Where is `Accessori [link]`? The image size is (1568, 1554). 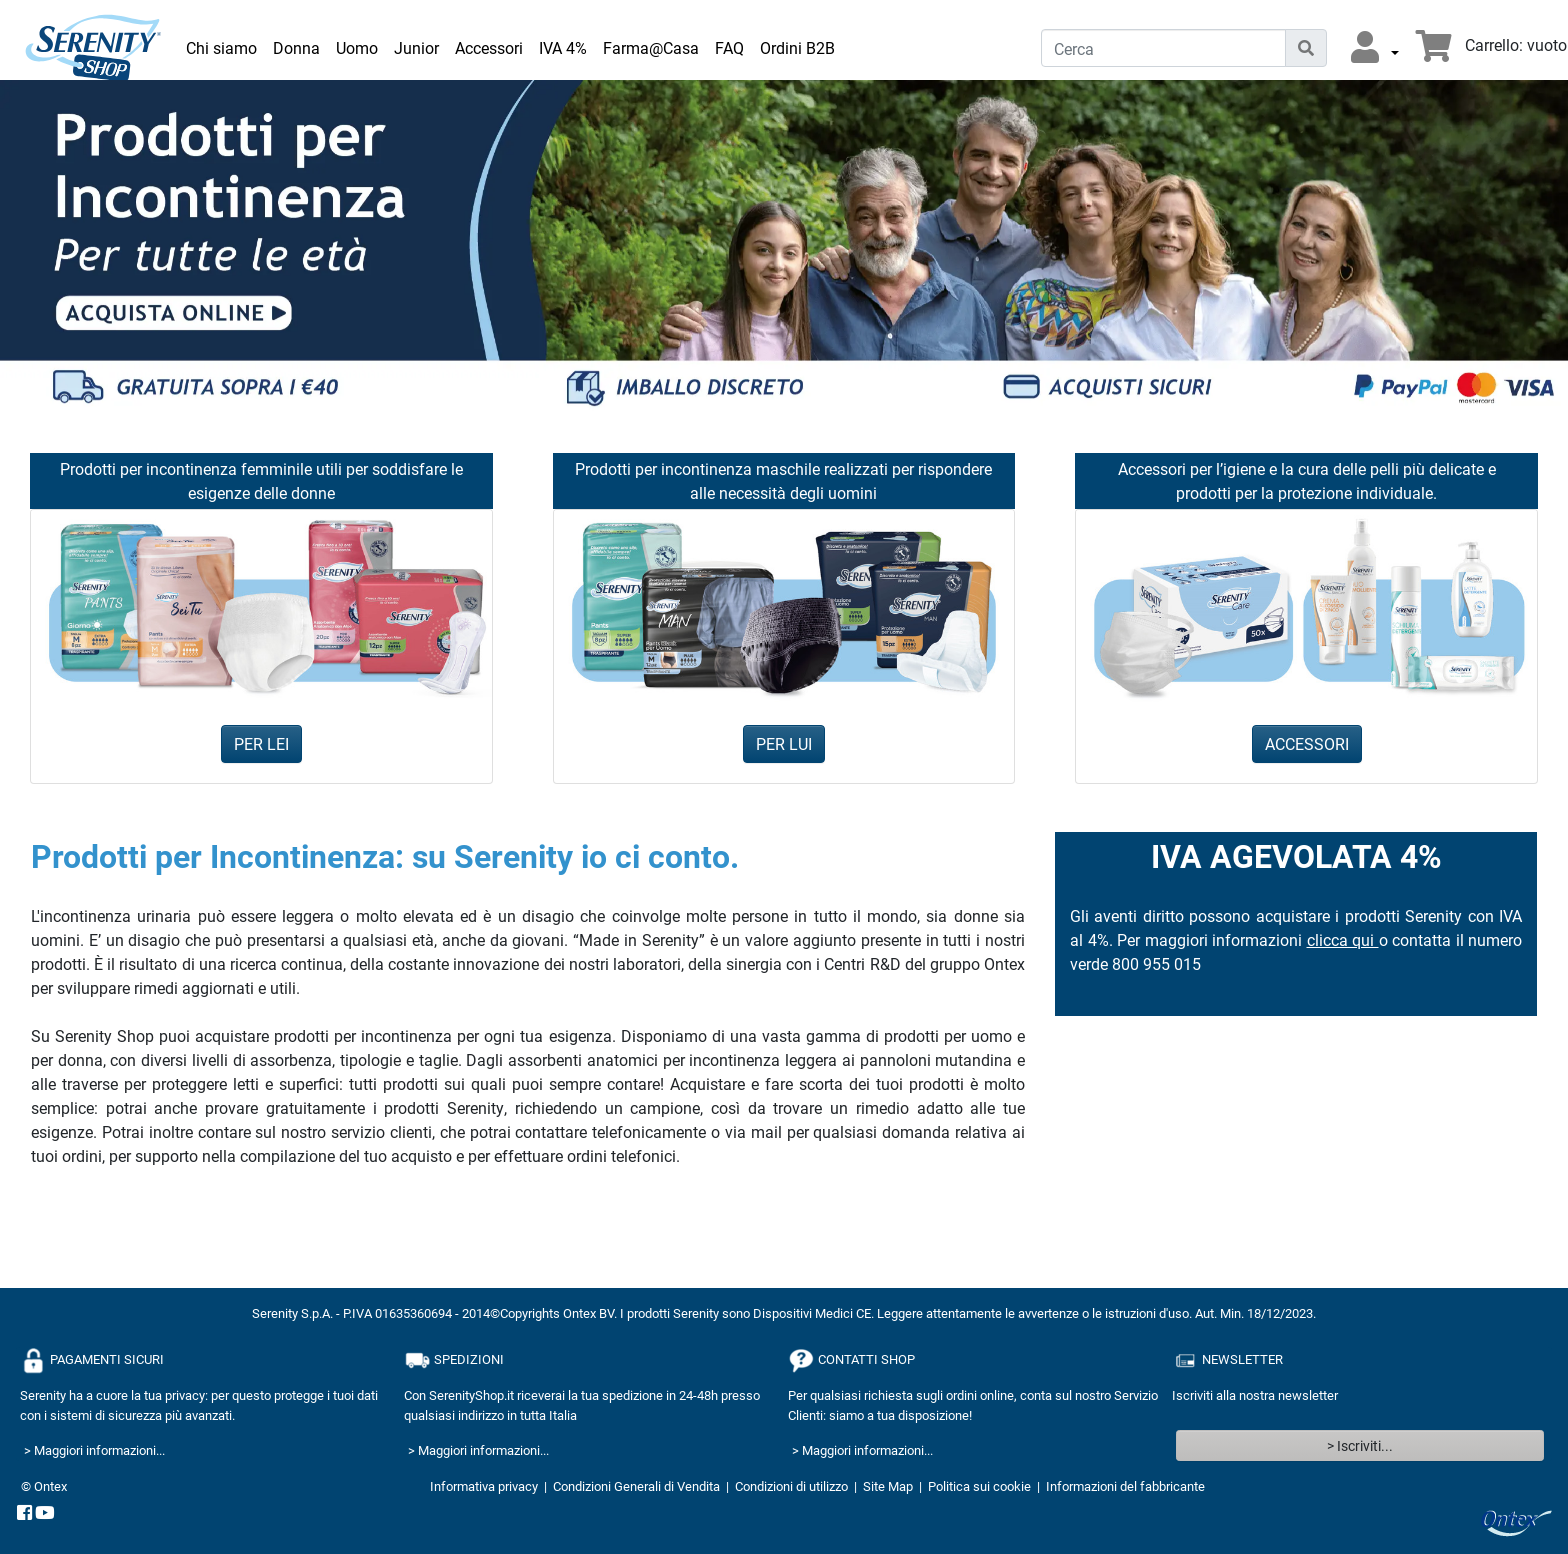 Accessori [link] is located at coordinates (489, 47).